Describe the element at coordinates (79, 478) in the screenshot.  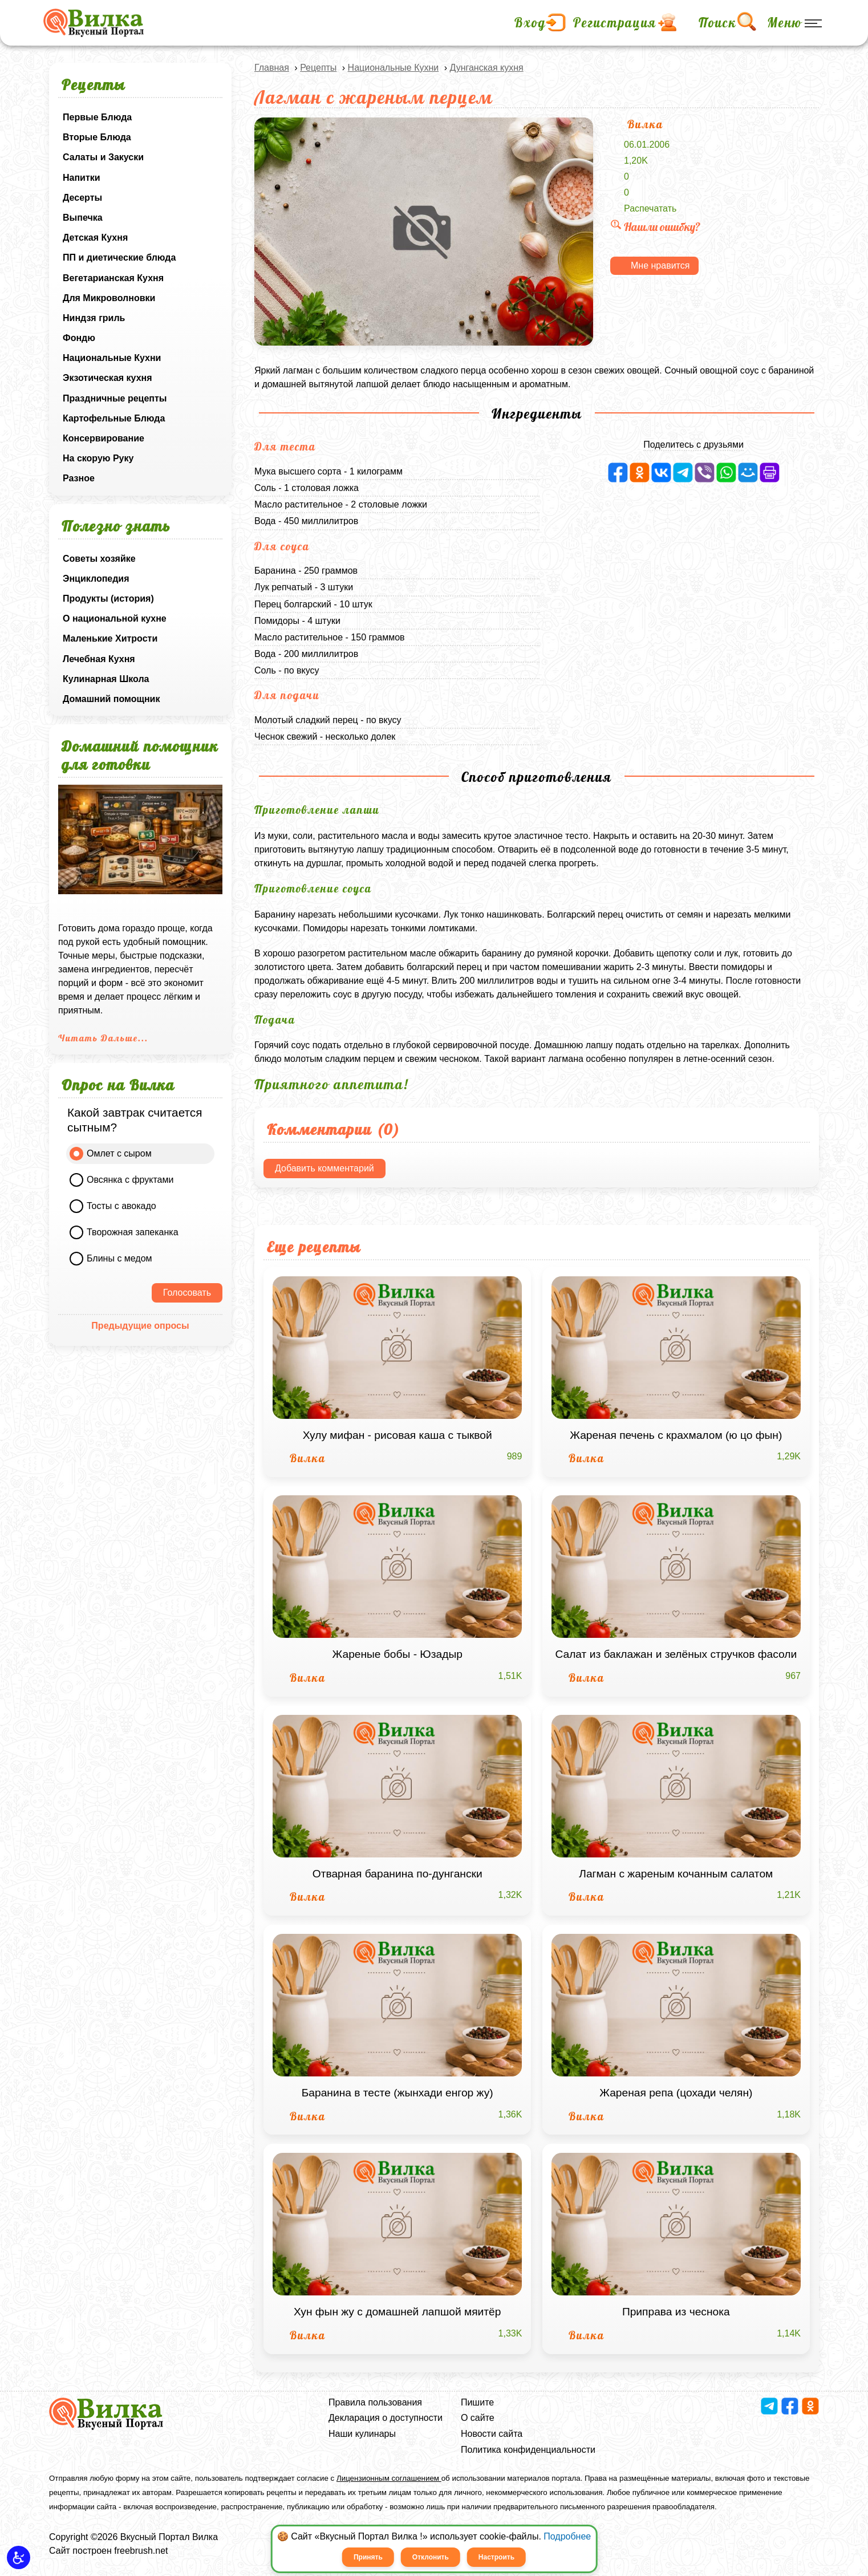
I see `Разное` at that location.